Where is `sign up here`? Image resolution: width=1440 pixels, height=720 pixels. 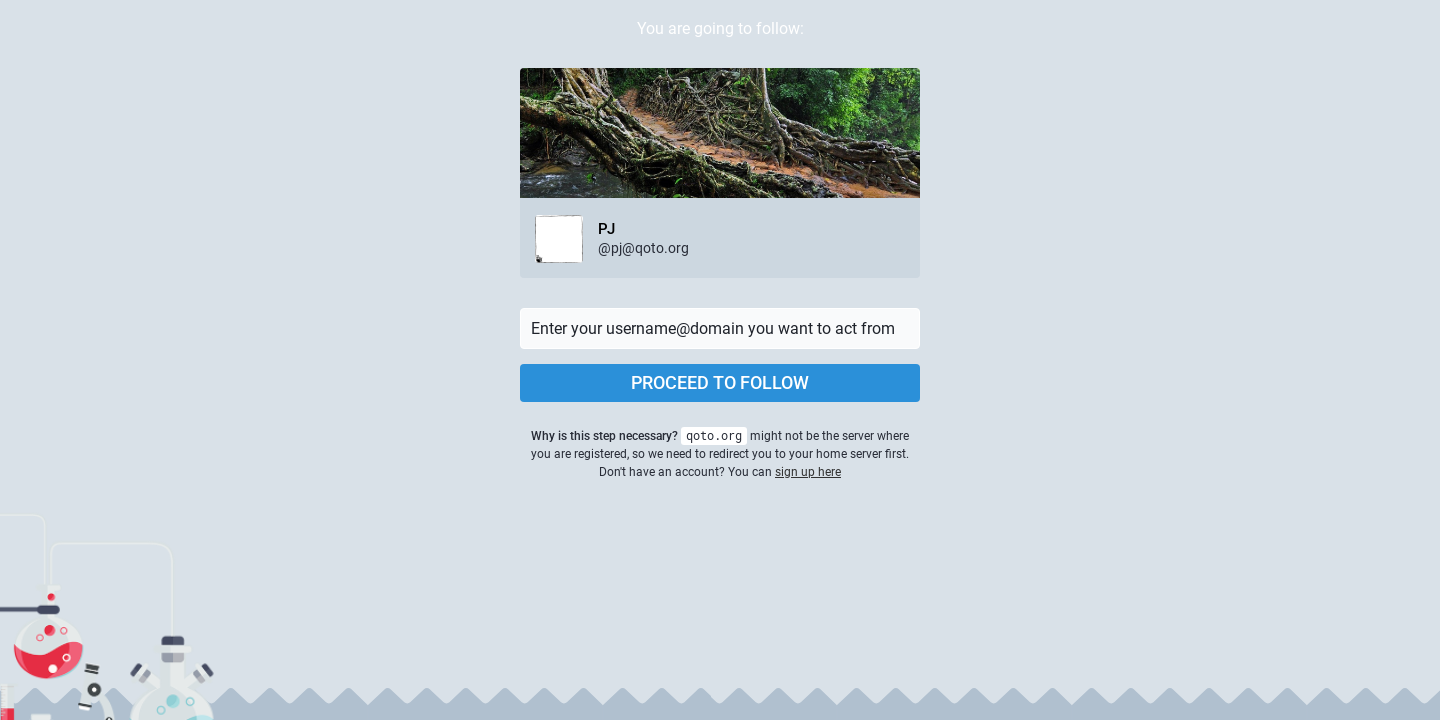
sign up here is located at coordinates (808, 472).